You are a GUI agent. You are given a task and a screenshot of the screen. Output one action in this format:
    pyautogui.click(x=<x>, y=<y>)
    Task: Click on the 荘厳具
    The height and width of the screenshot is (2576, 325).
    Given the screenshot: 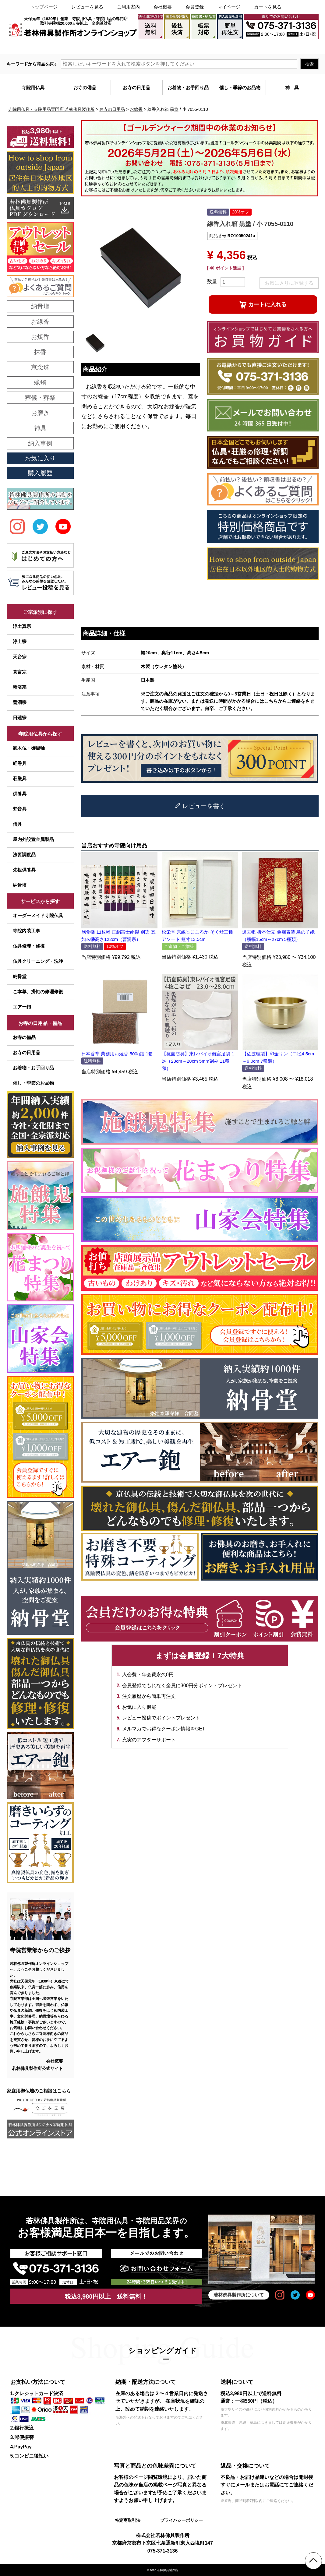 What is the action you would take?
    pyautogui.click(x=19, y=778)
    